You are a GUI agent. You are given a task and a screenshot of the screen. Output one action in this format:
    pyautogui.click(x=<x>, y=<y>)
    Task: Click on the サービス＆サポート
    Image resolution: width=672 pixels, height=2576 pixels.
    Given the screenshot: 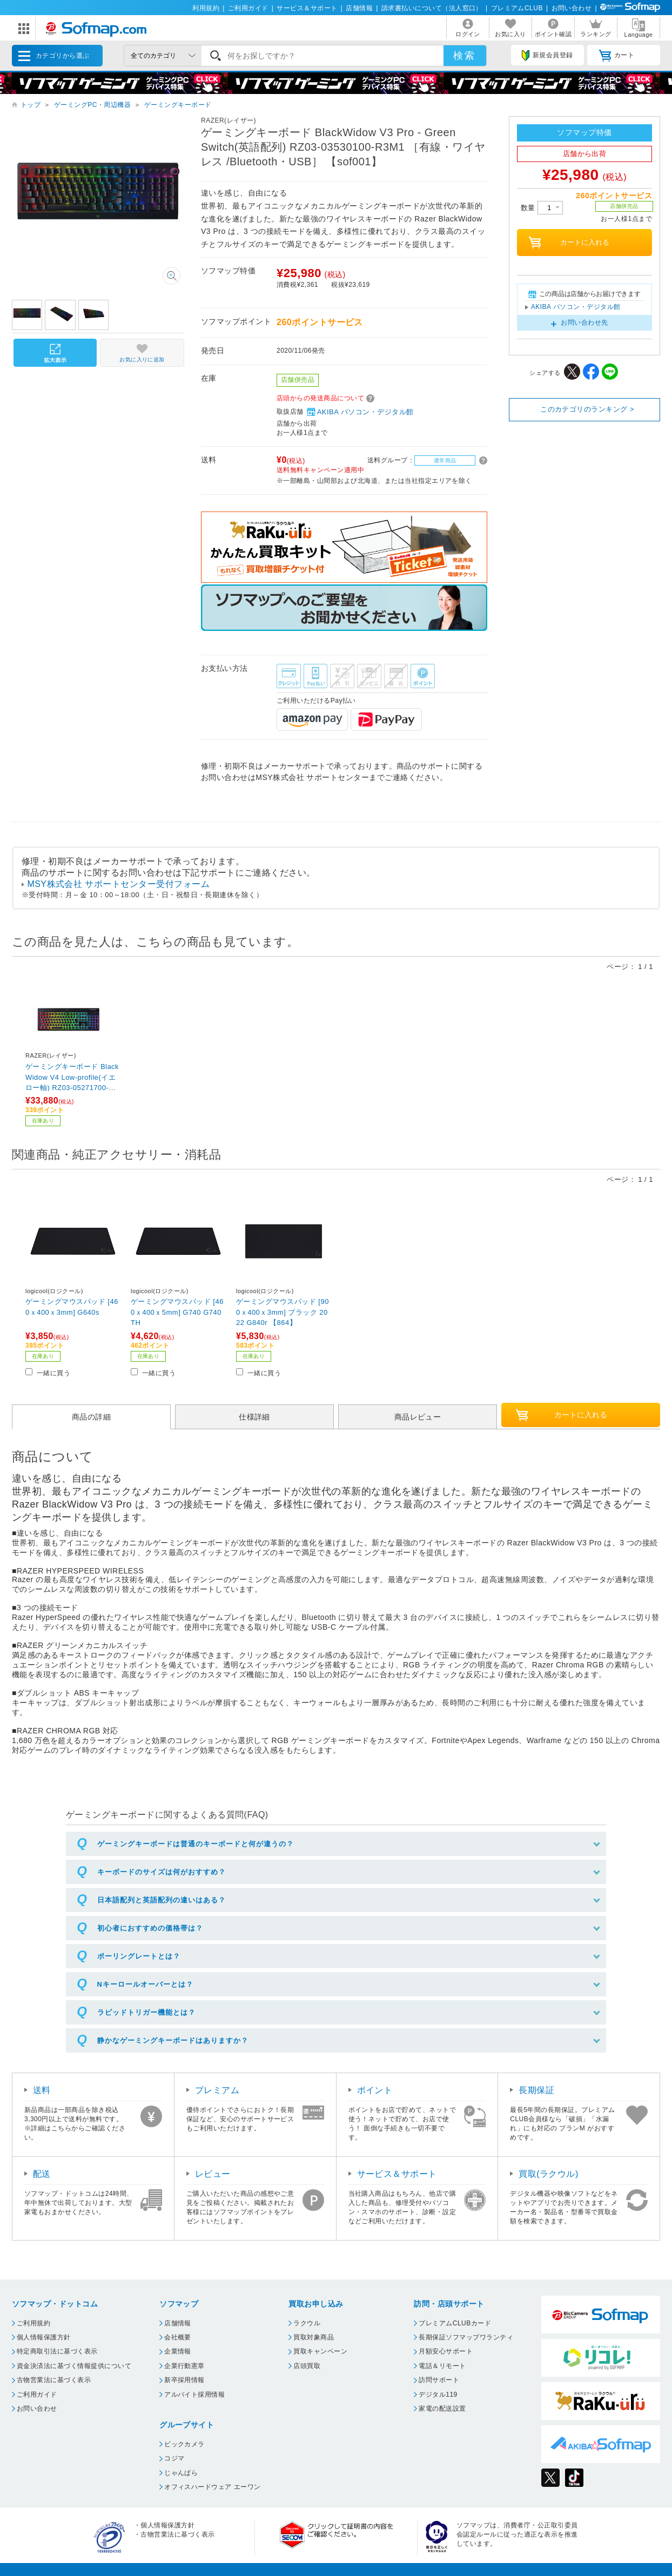 What is the action you would take?
    pyautogui.click(x=307, y=8)
    